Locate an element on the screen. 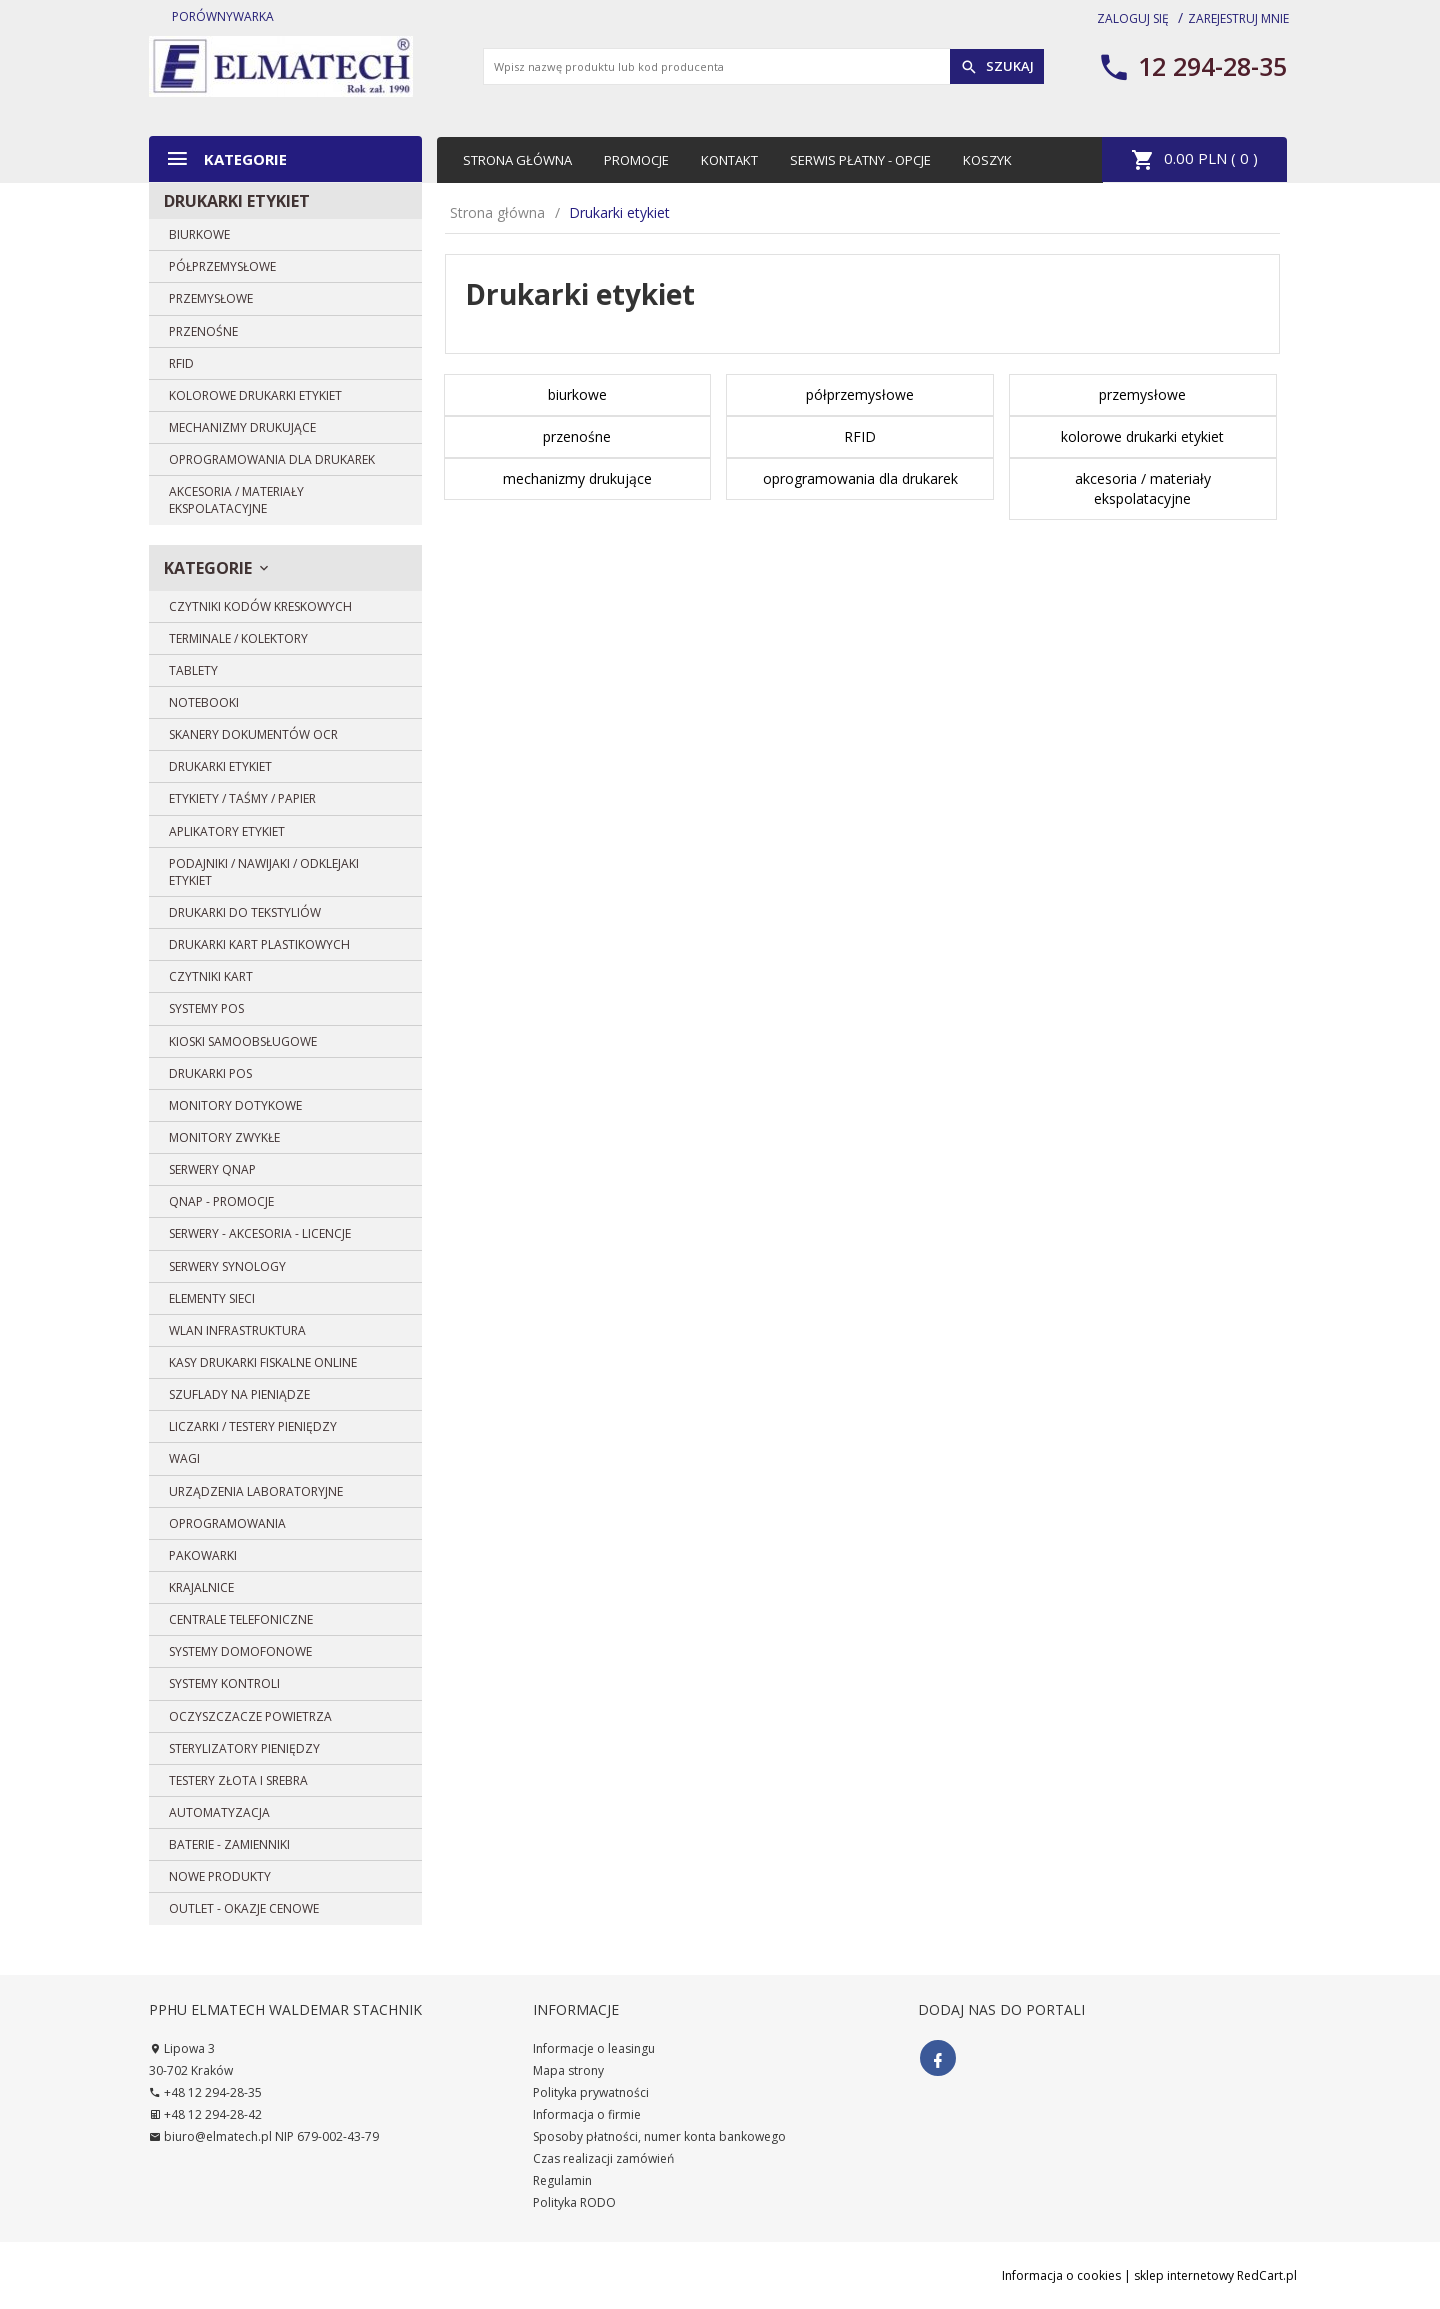 Image resolution: width=1440 pixels, height=2309 pixels. SERWERY QNAP is located at coordinates (212, 1169).